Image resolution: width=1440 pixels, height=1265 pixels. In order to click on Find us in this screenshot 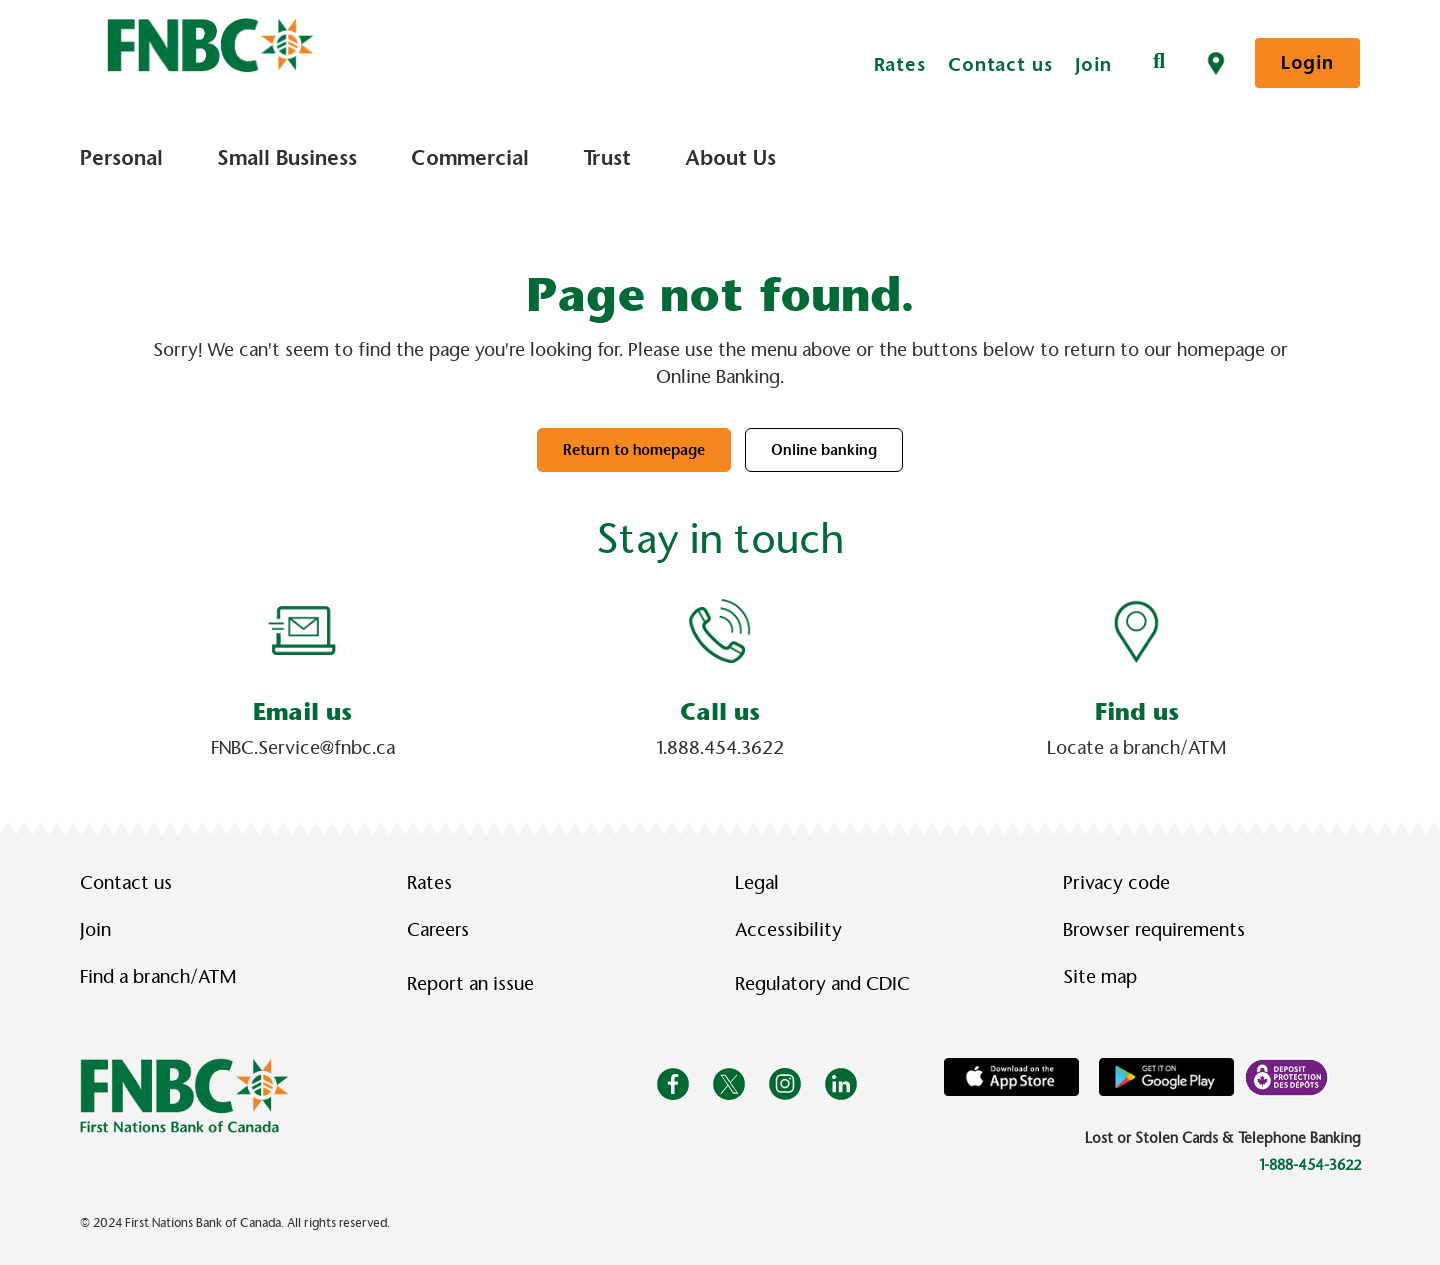, I will do `click(1137, 712)`.